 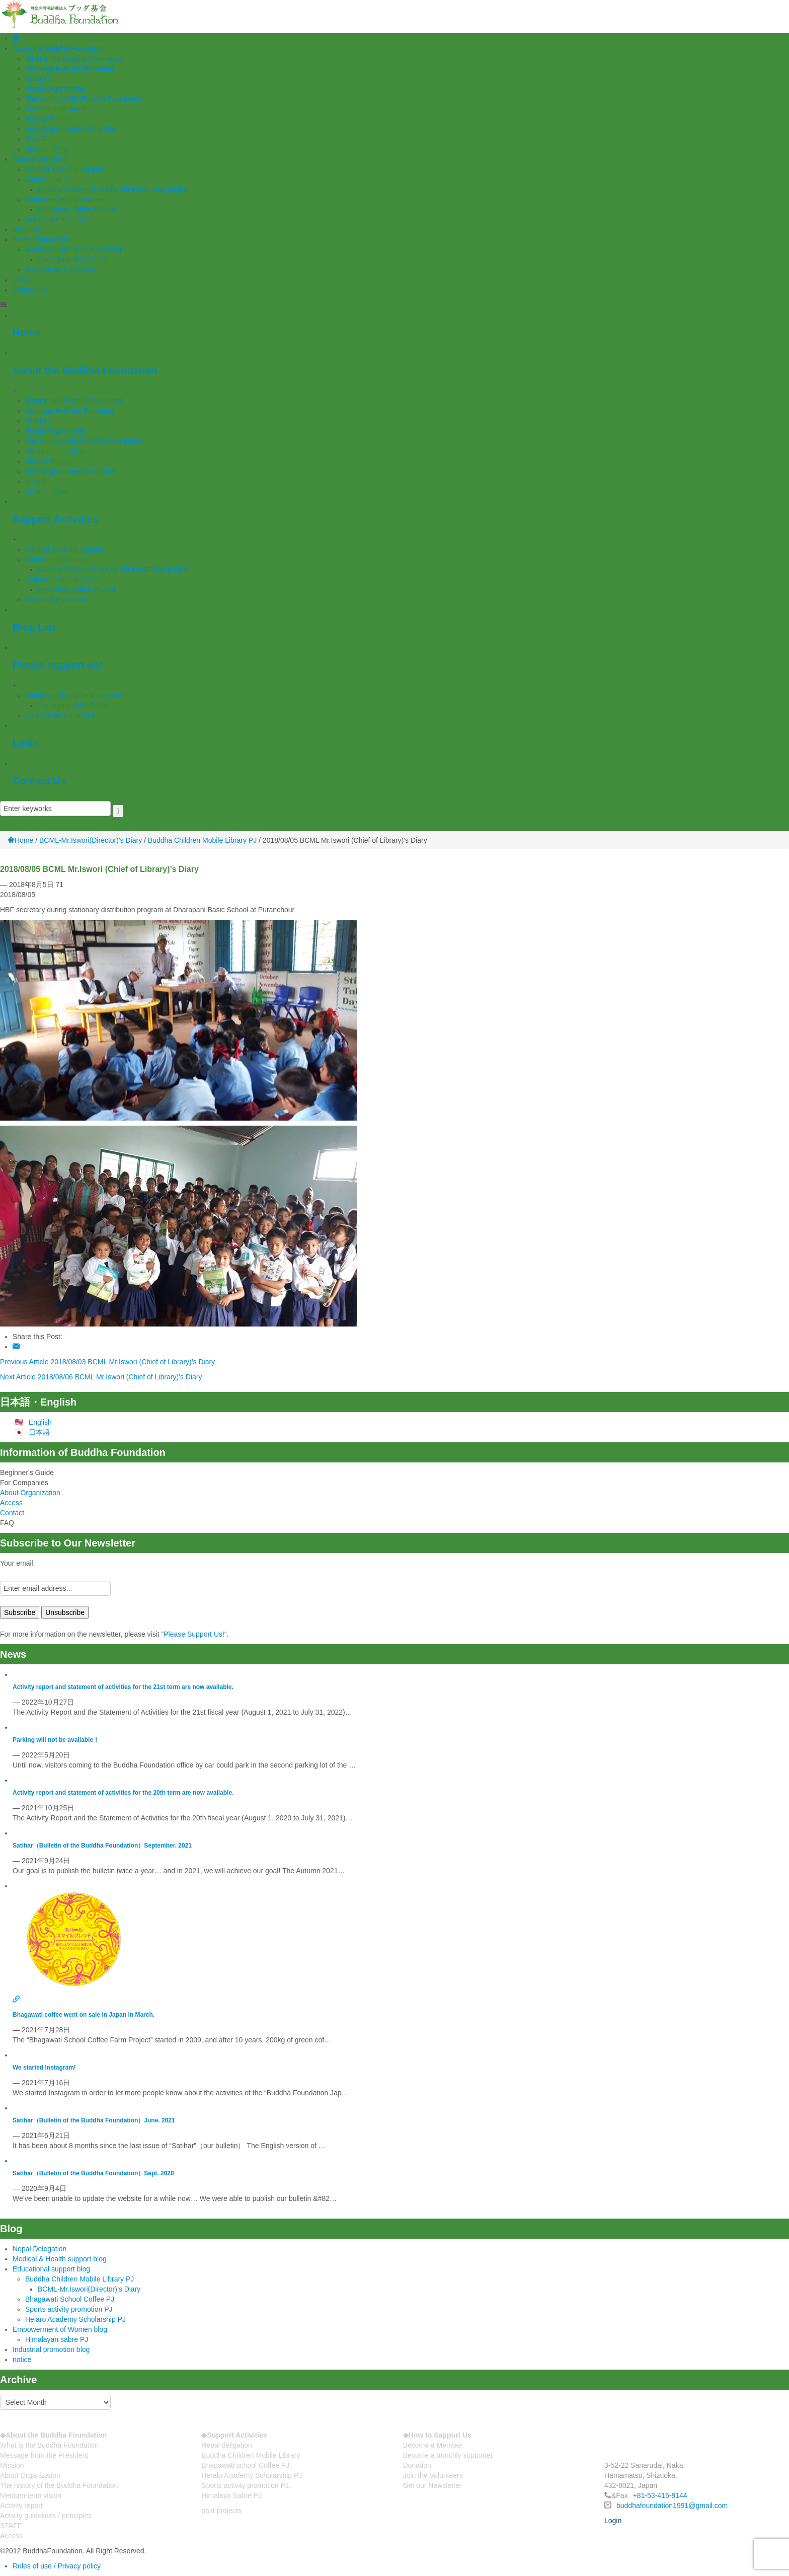 What do you see at coordinates (71, 129) in the screenshot?
I see `Activity guidelines / principles` at bounding box center [71, 129].